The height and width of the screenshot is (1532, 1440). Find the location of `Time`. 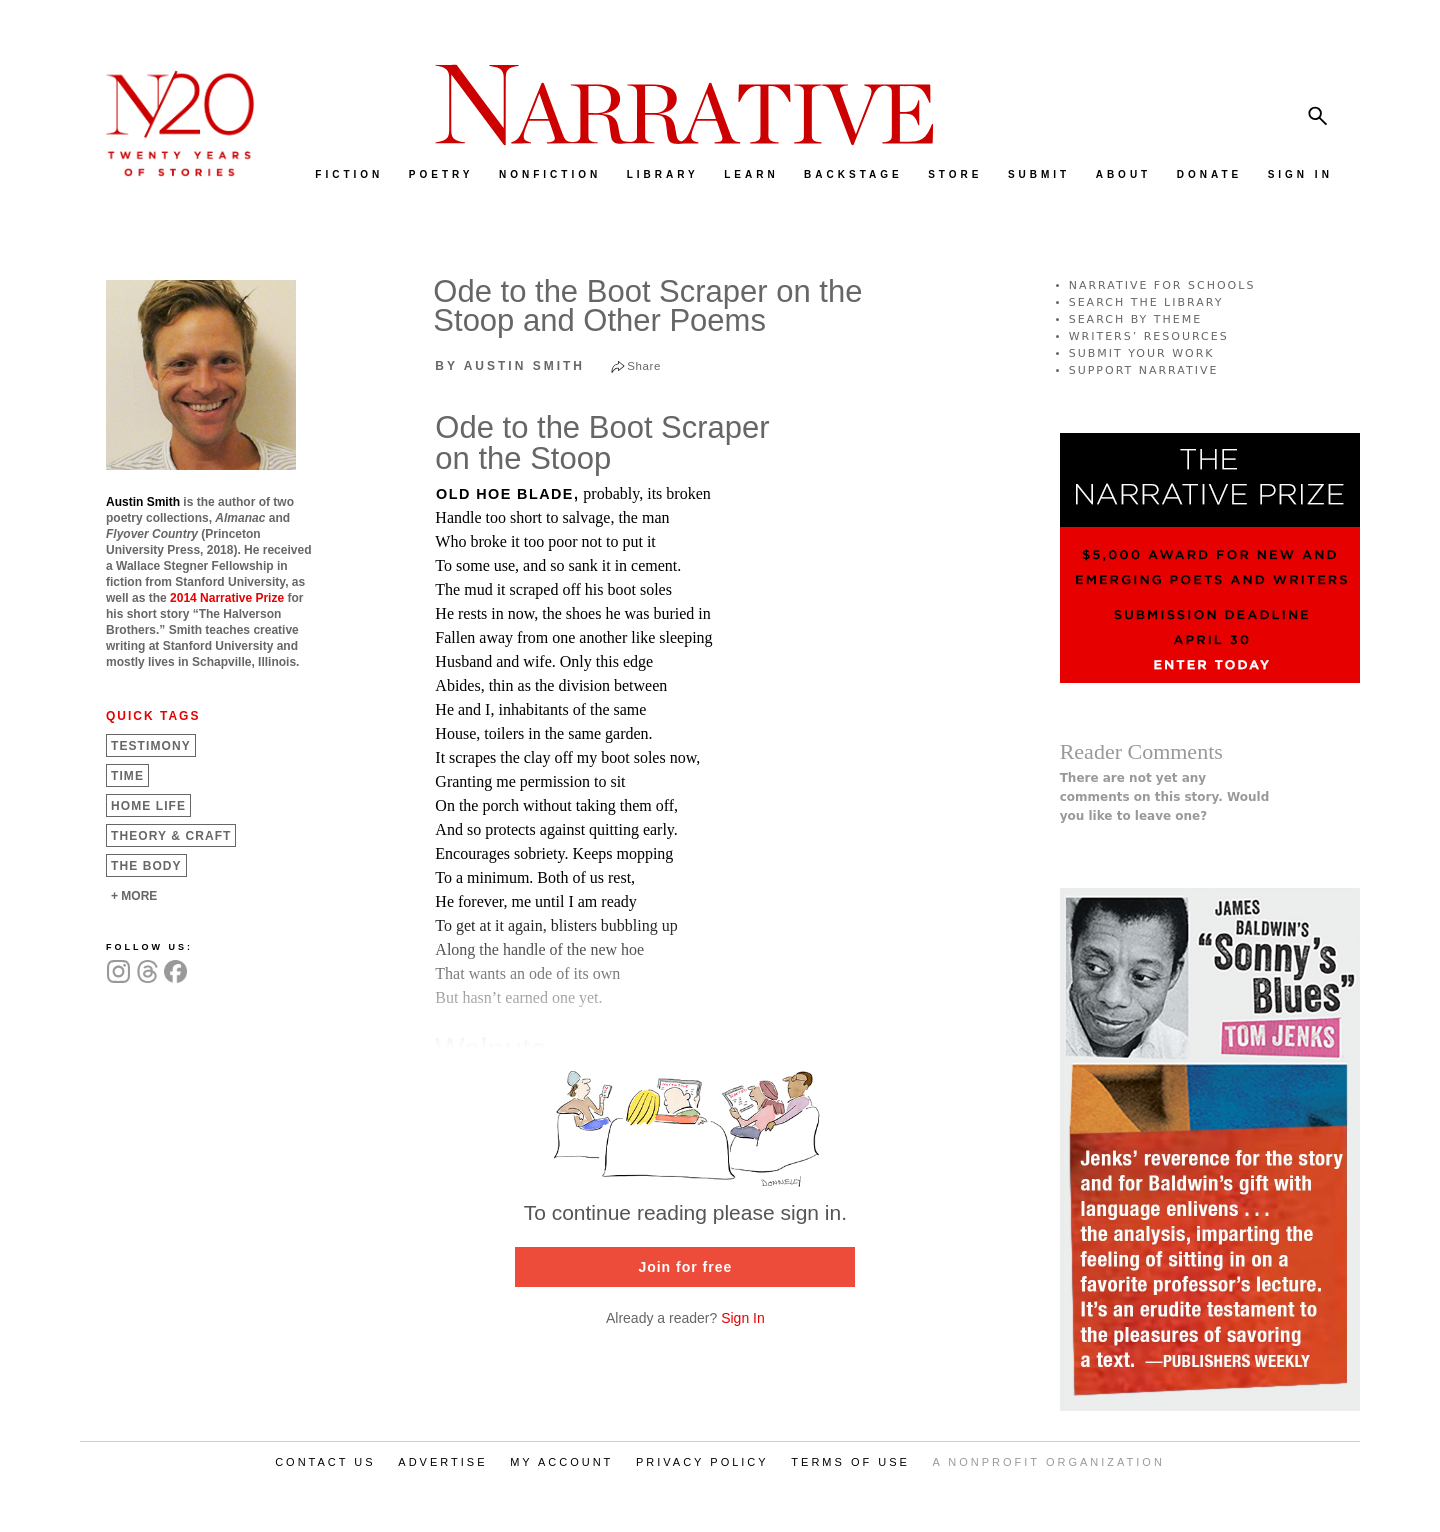

Time is located at coordinates (127, 776).